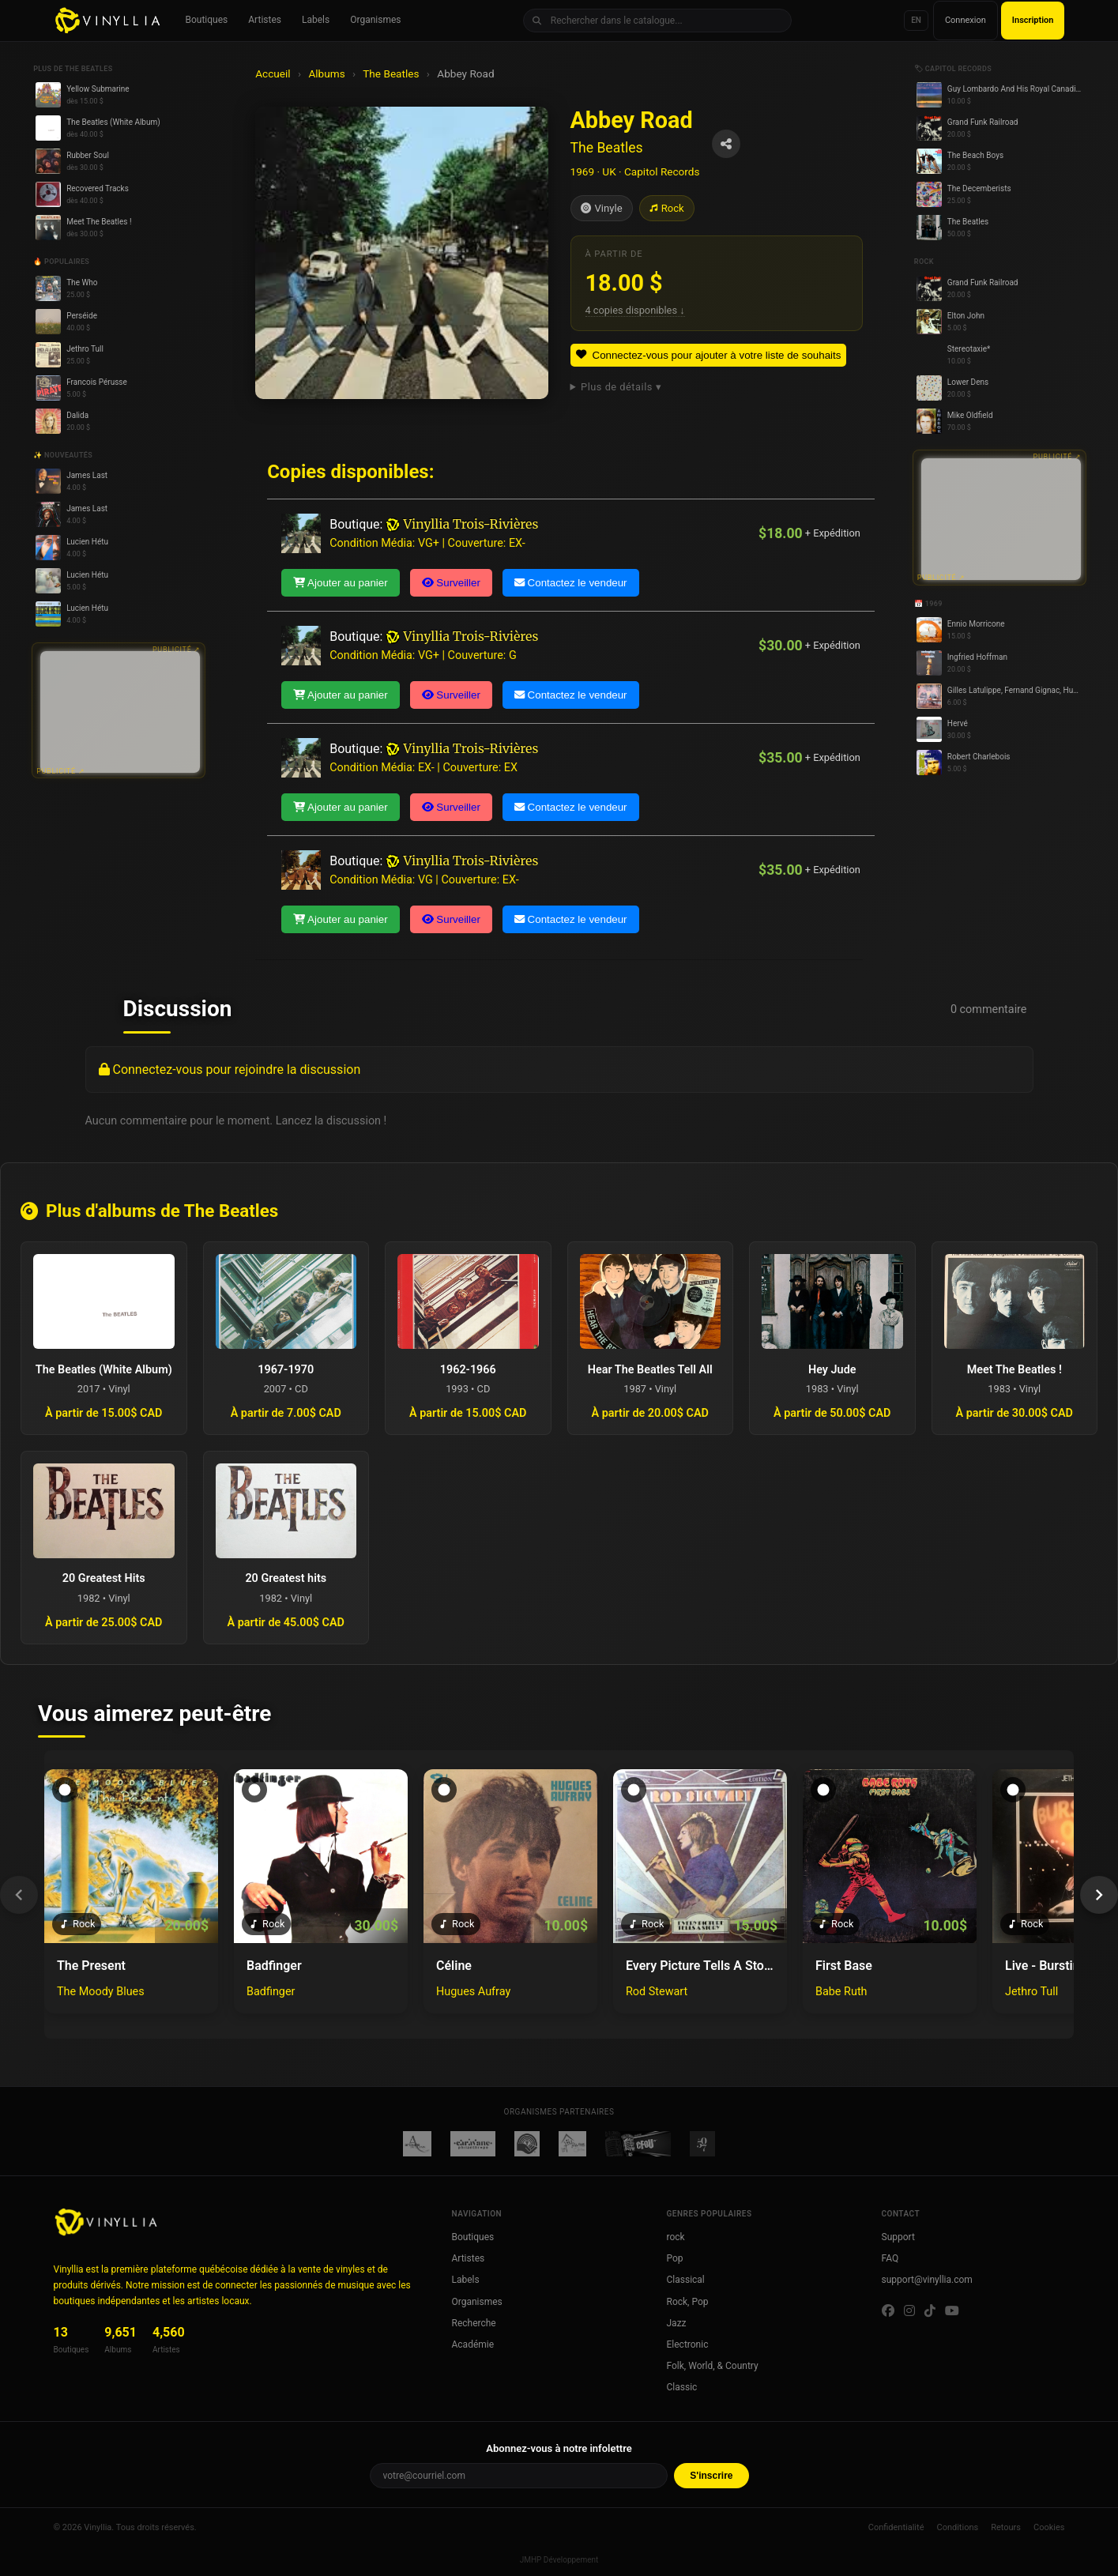  What do you see at coordinates (120, 712) in the screenshot?
I see `[Advertisement]` at bounding box center [120, 712].